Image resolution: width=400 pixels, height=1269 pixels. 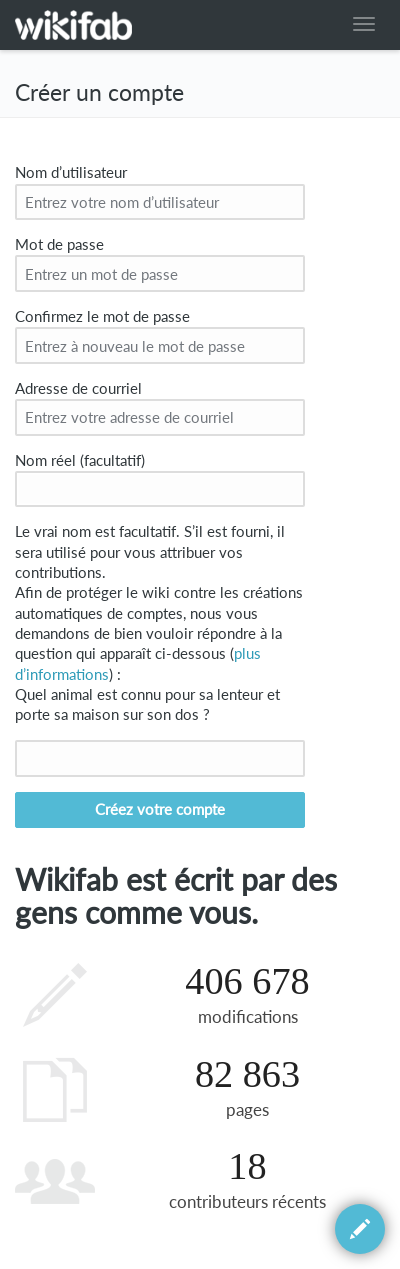 I want to click on Mot de passe, so click(x=59, y=244).